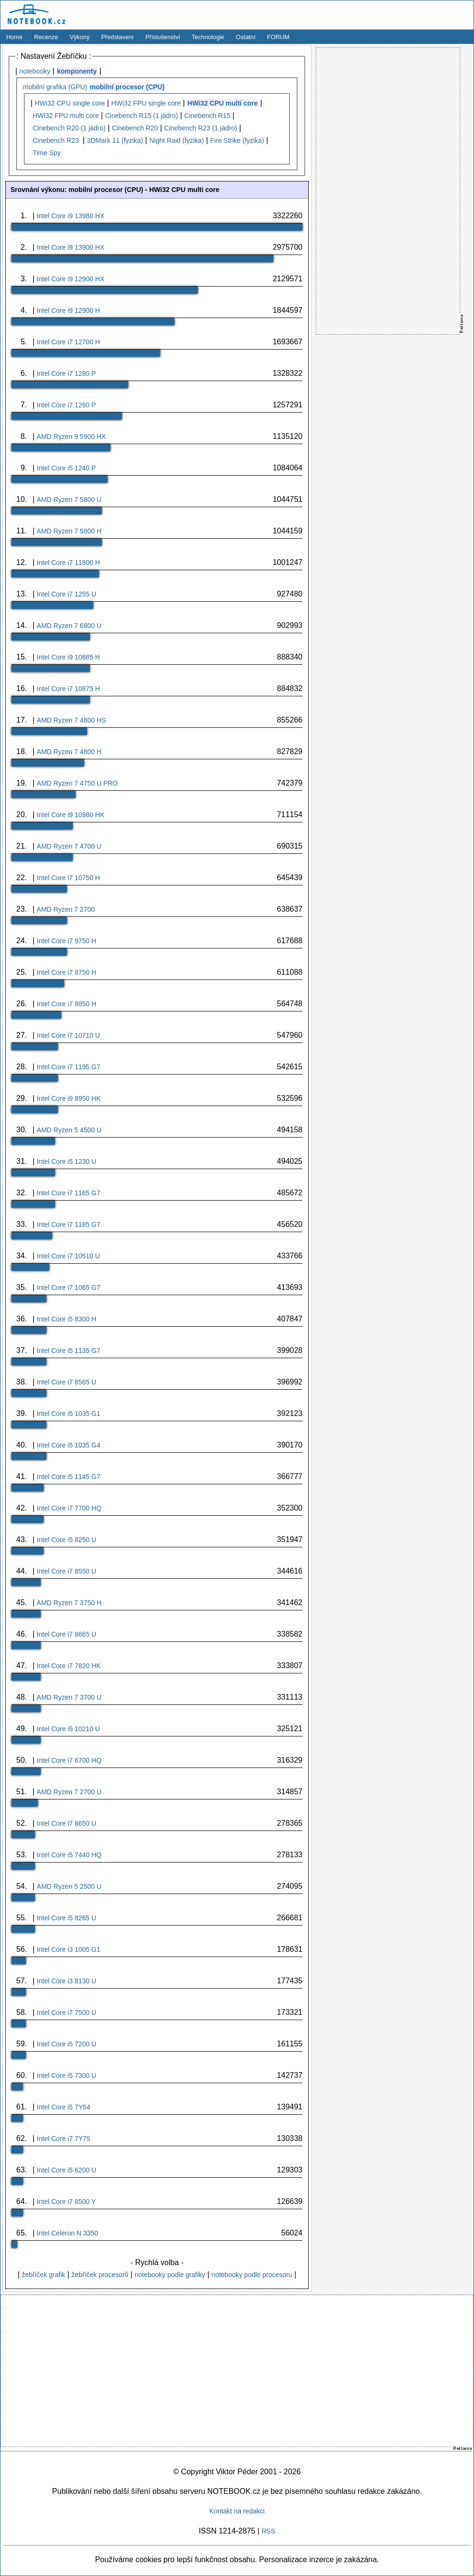 The height and width of the screenshot is (2576, 474). I want to click on Intel Core i3 1005 G1, so click(68, 1949).